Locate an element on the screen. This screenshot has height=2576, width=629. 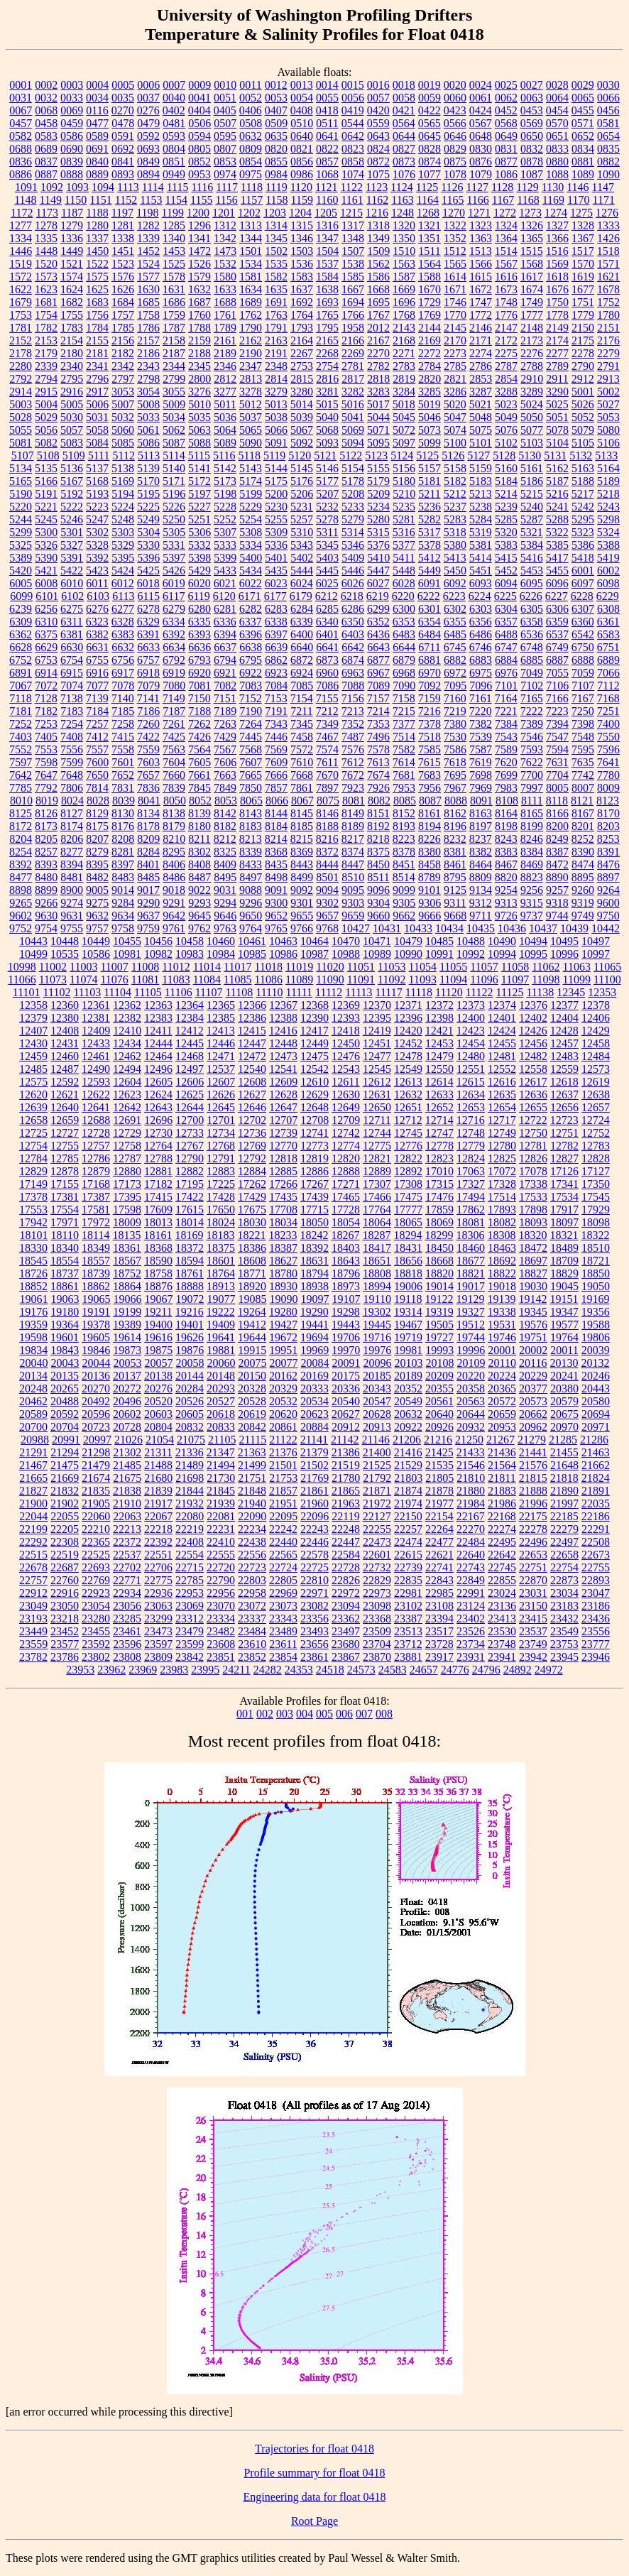
8163 is located at coordinates (480, 813).